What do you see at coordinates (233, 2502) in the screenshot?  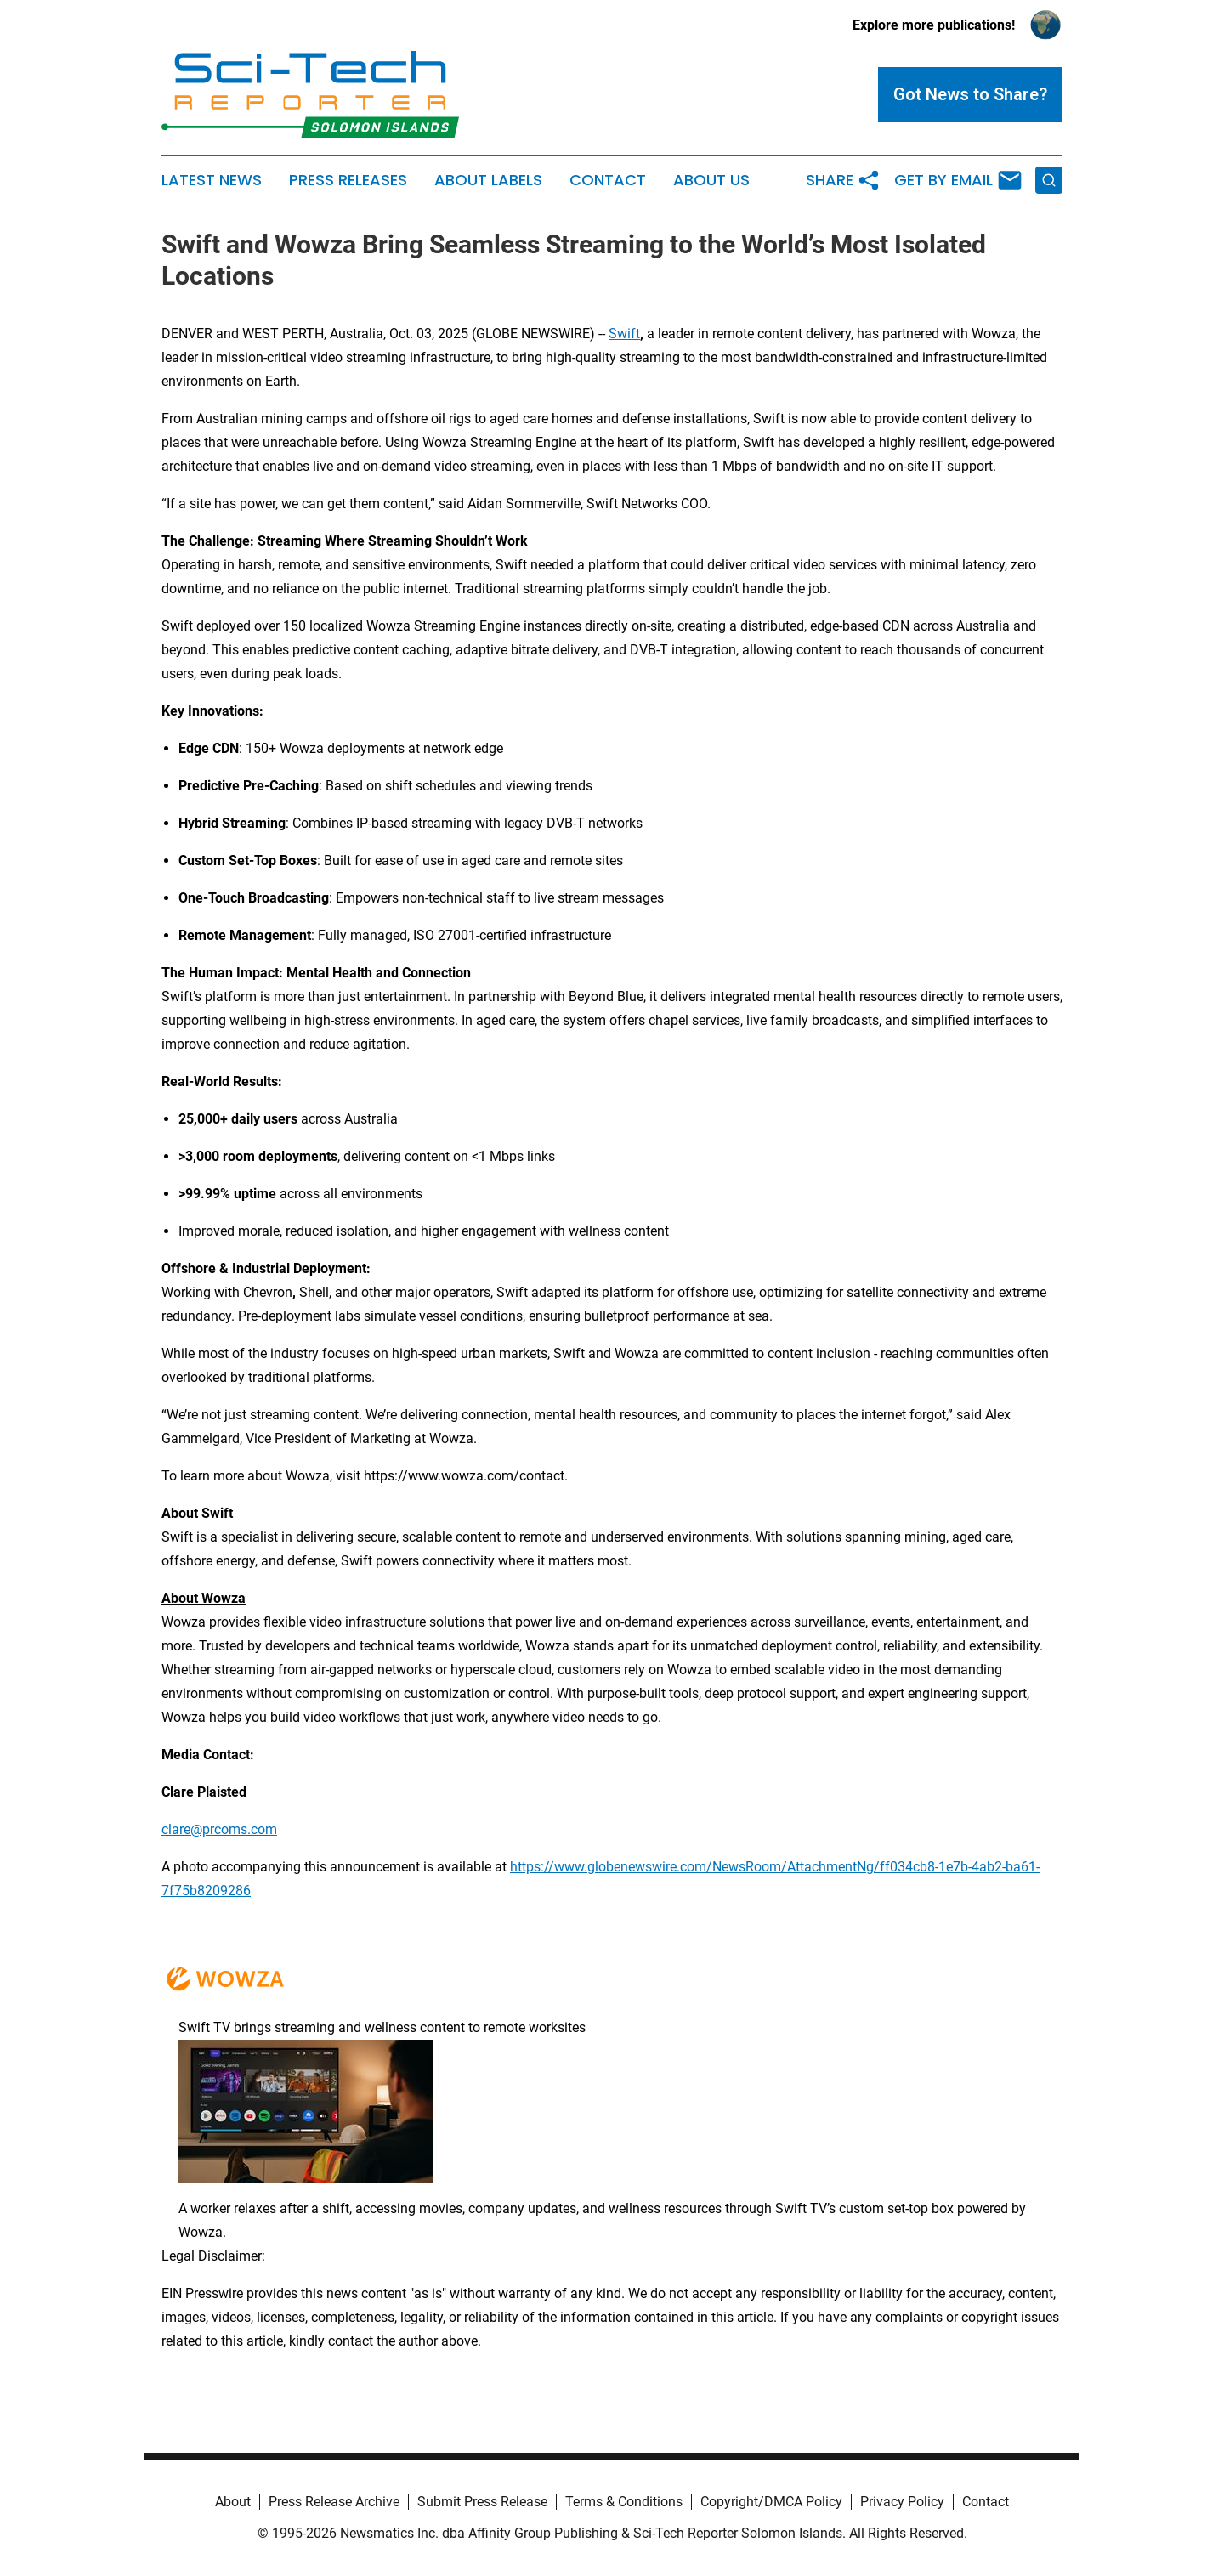 I see `About` at bounding box center [233, 2502].